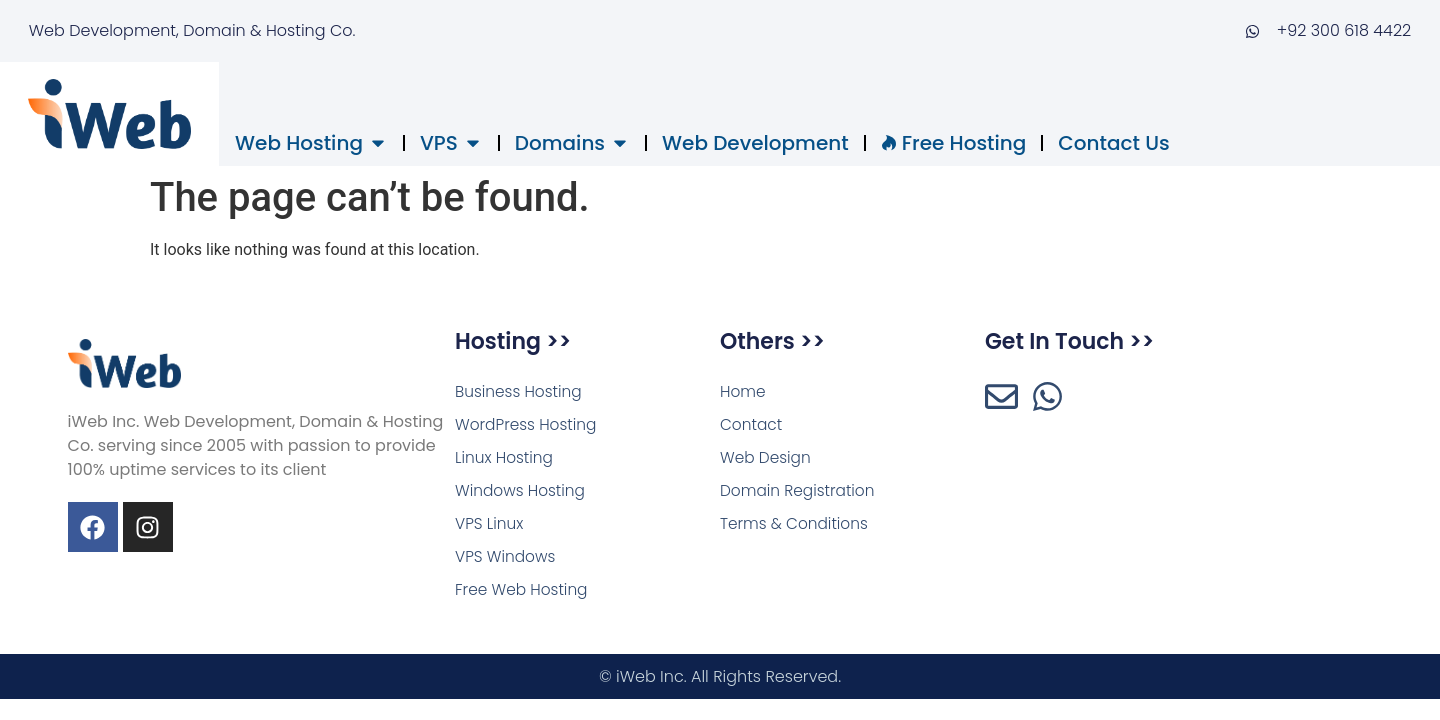 The width and height of the screenshot is (1440, 720). I want to click on Web Design, so click(767, 459).